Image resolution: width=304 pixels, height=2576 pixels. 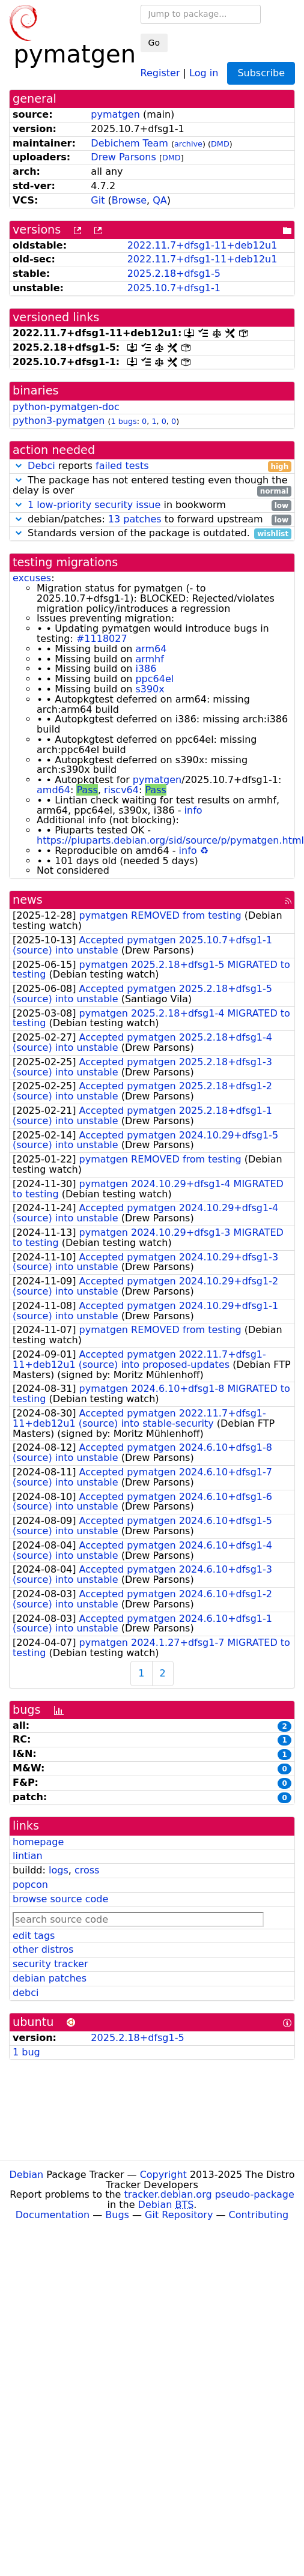 What do you see at coordinates (202, 245) in the screenshot?
I see `2022.11.7+dfsg1-11+deb12u1` at bounding box center [202, 245].